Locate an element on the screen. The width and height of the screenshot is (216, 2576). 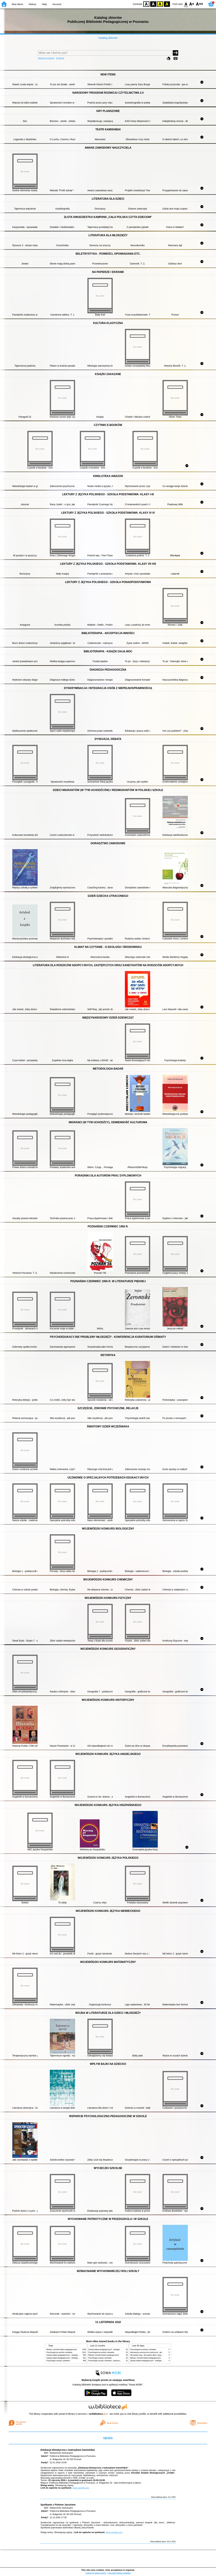
Katalog zbiorów is located at coordinates (108, 38).